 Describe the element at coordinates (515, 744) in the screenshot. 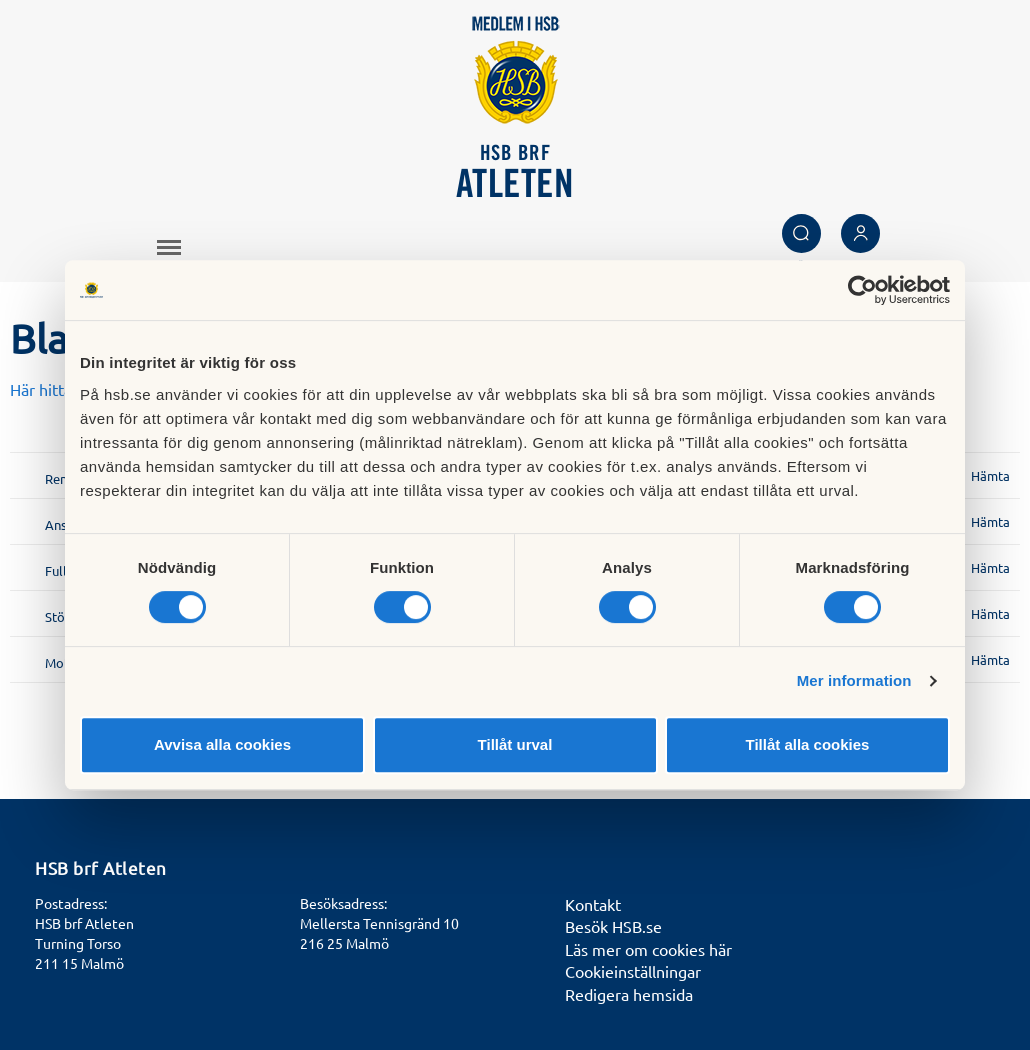

I see `Tillåt urval` at that location.